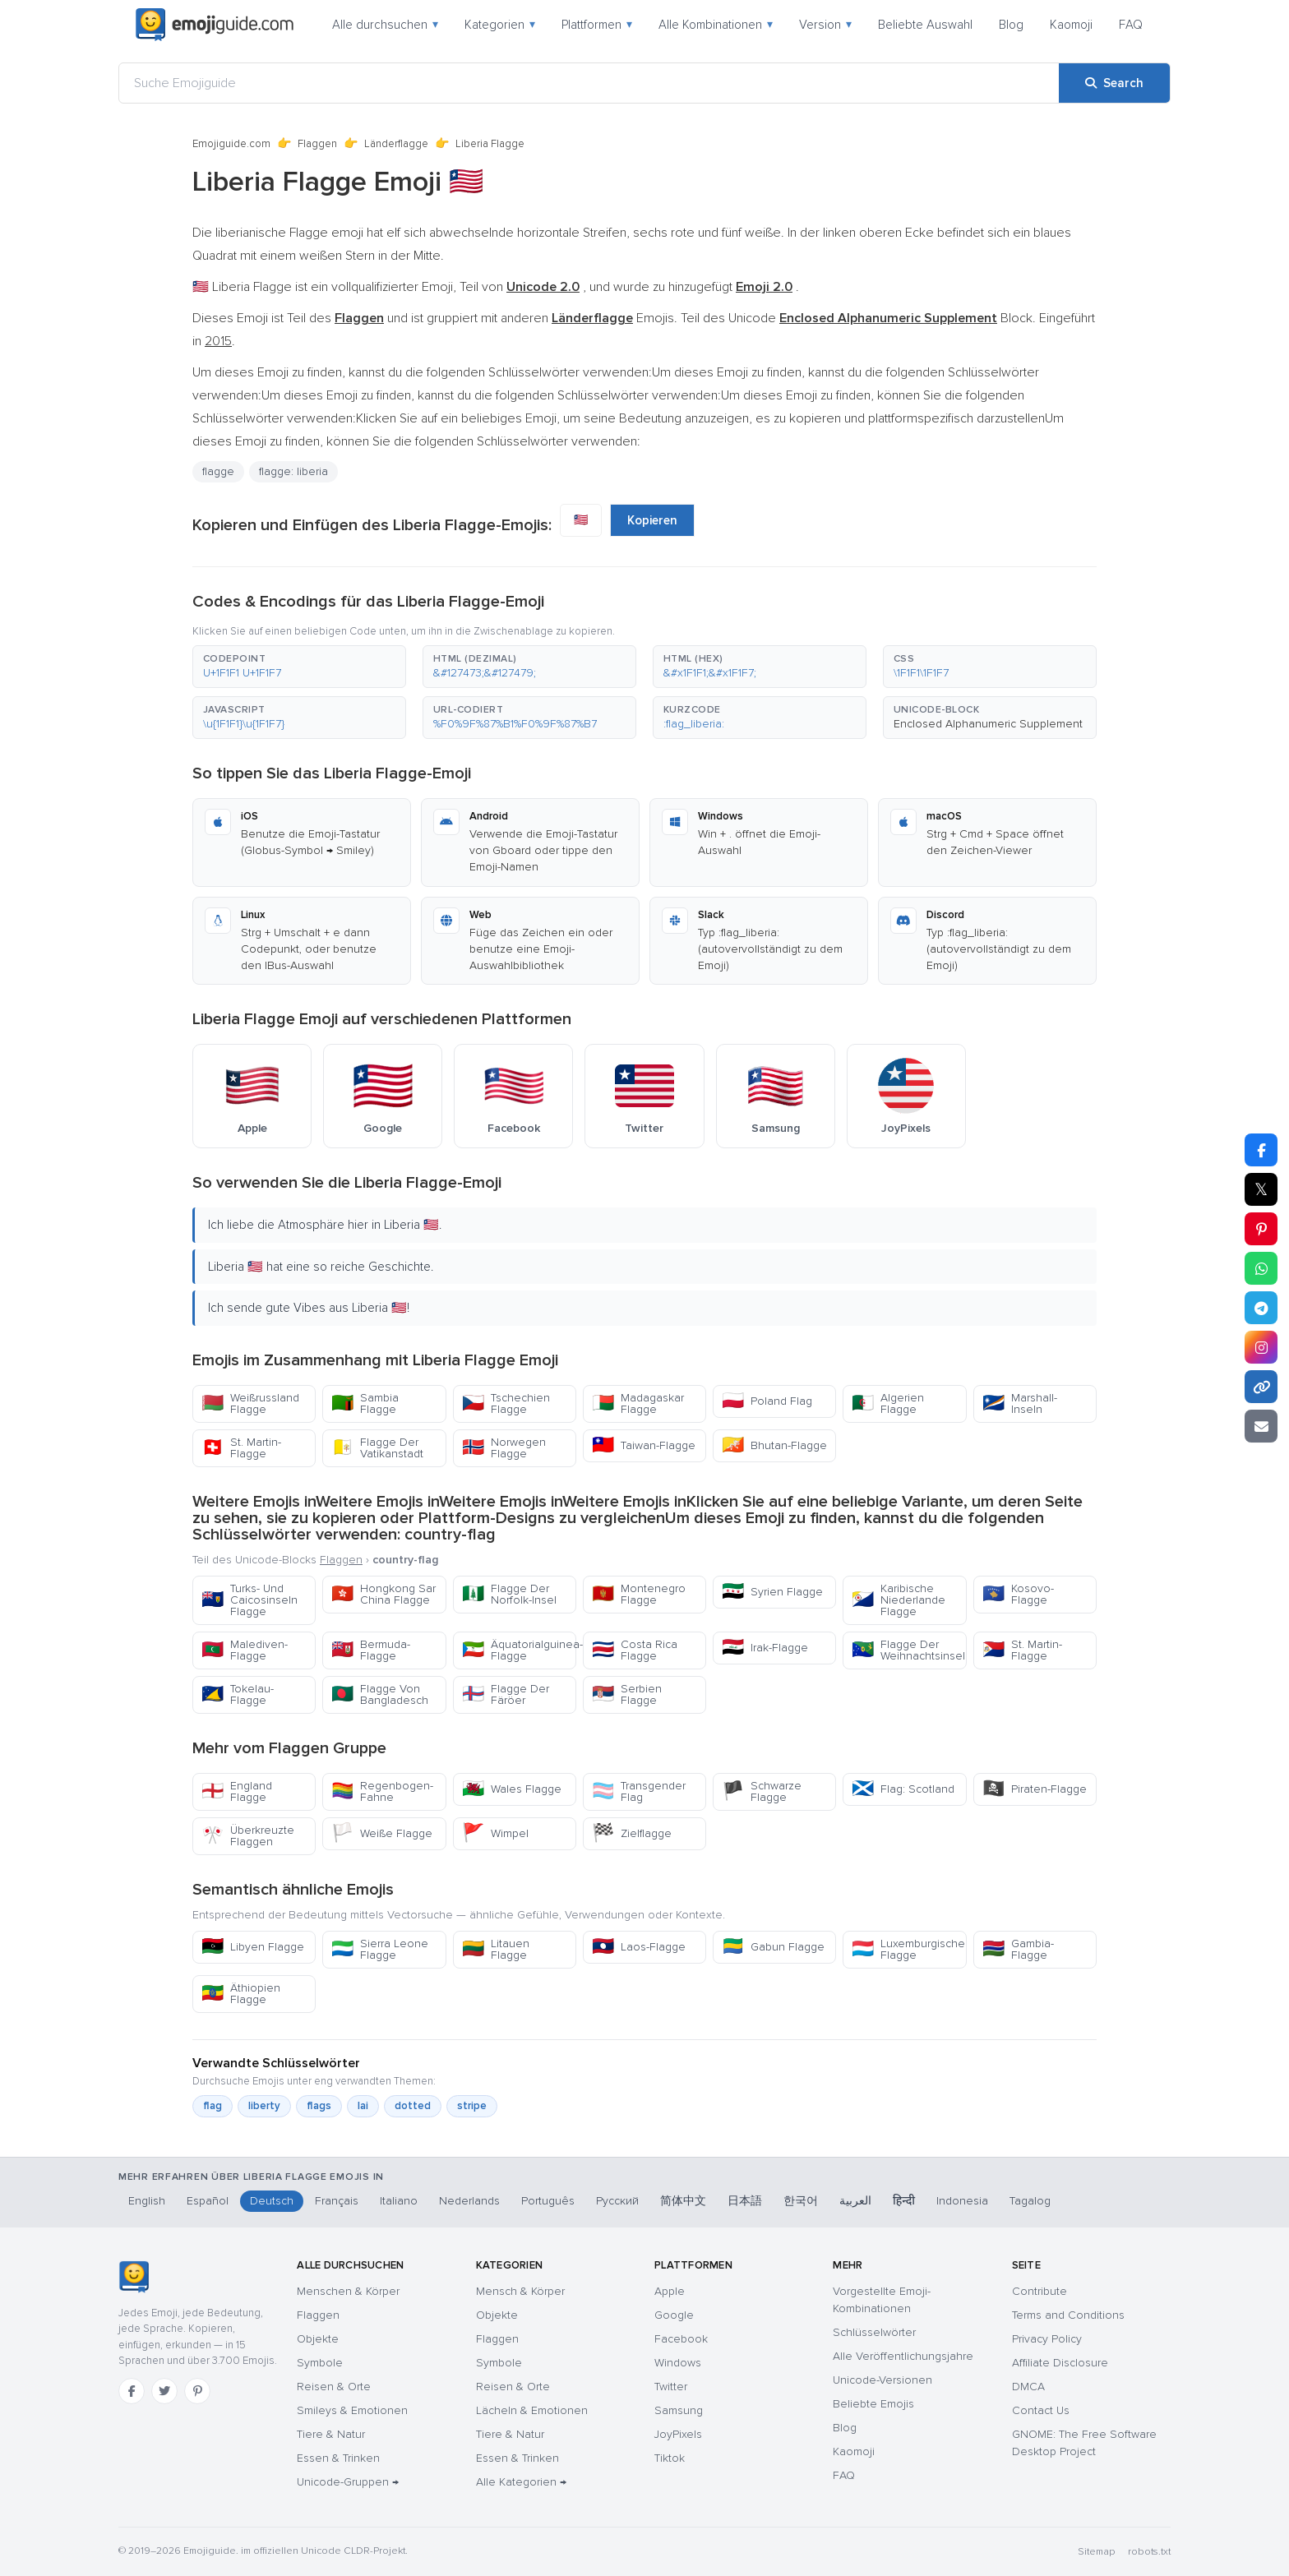 The width and height of the screenshot is (1289, 2576). I want to click on Äquatorialguinea-Flagge, so click(519, 1650).